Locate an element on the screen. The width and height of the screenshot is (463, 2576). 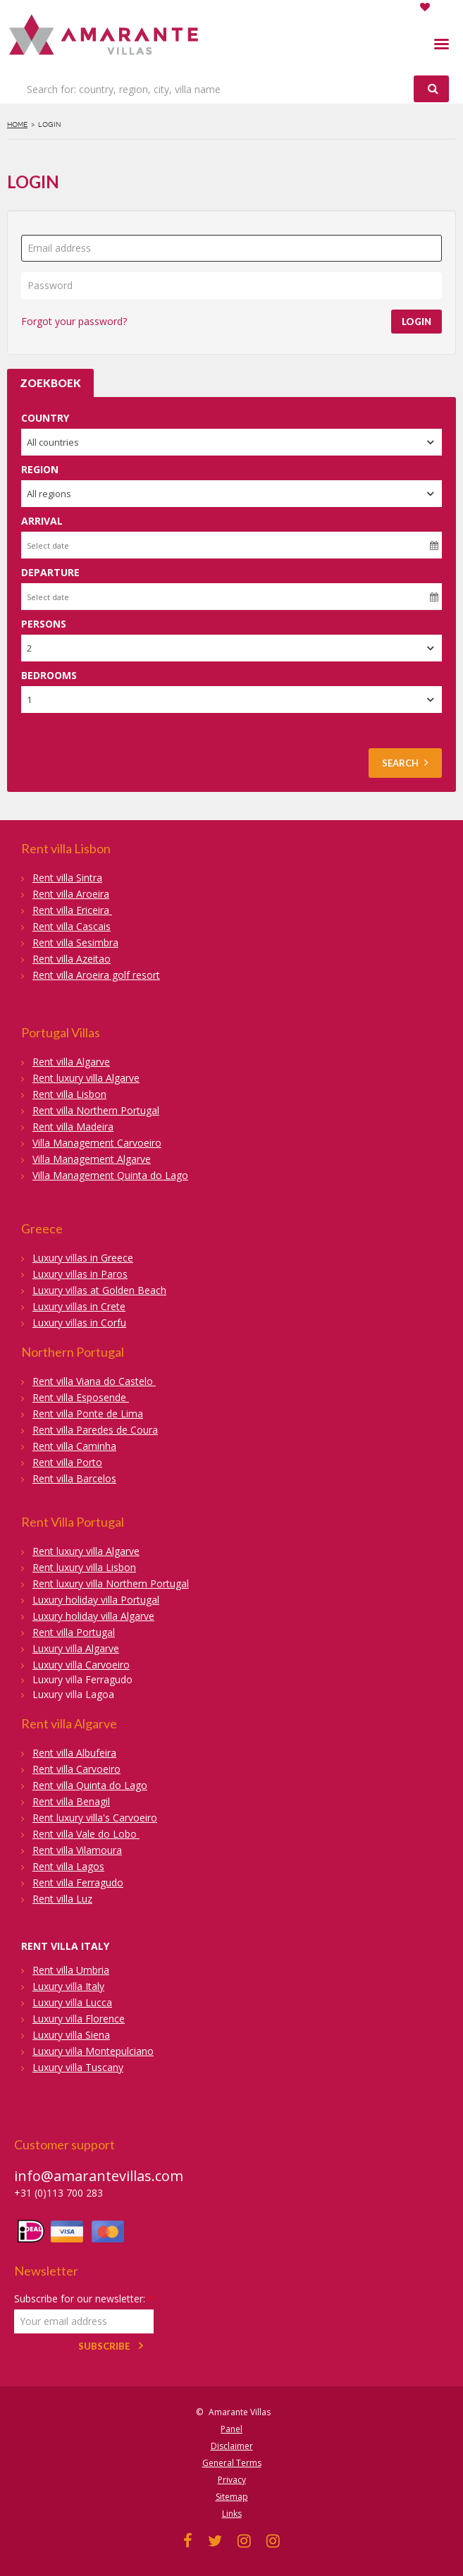
Region is located at coordinates (39, 469).